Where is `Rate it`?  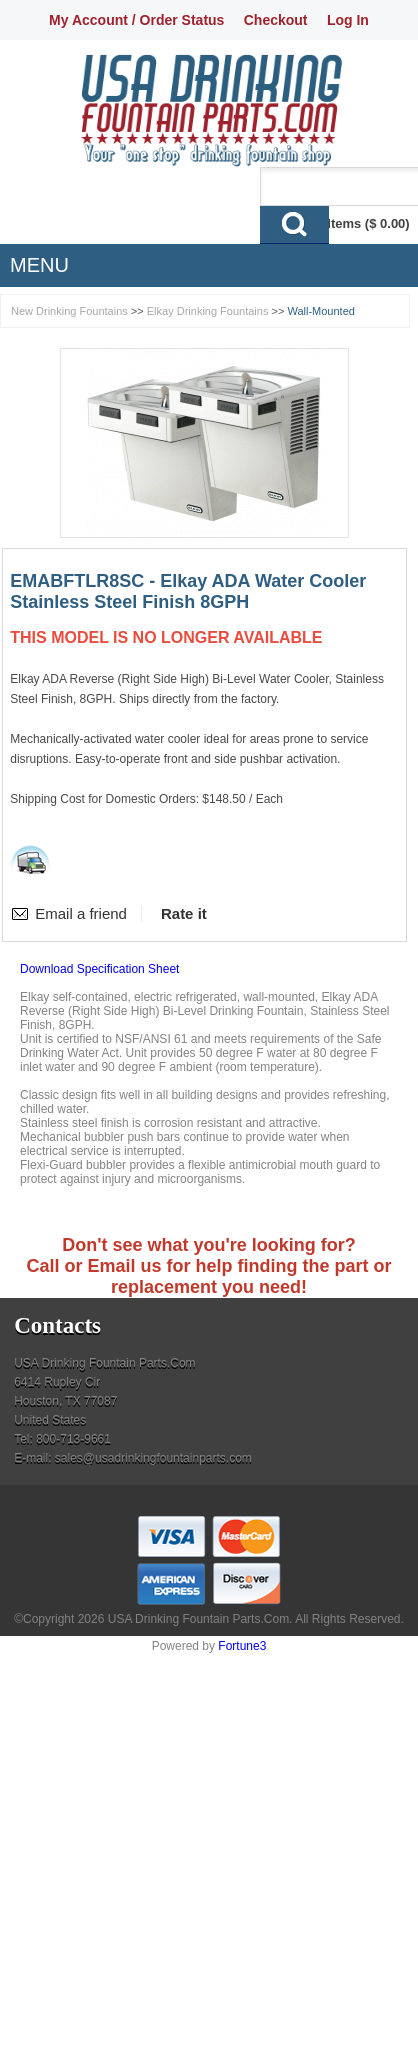
Rate it is located at coordinates (184, 913).